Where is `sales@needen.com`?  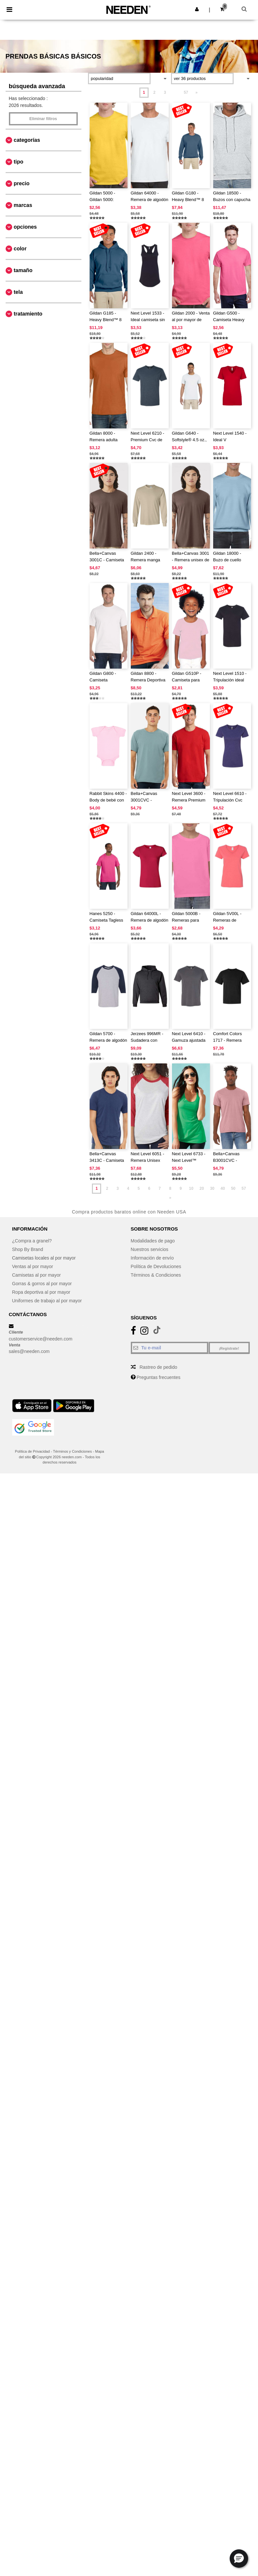
sales@needen.com is located at coordinates (29, 1351).